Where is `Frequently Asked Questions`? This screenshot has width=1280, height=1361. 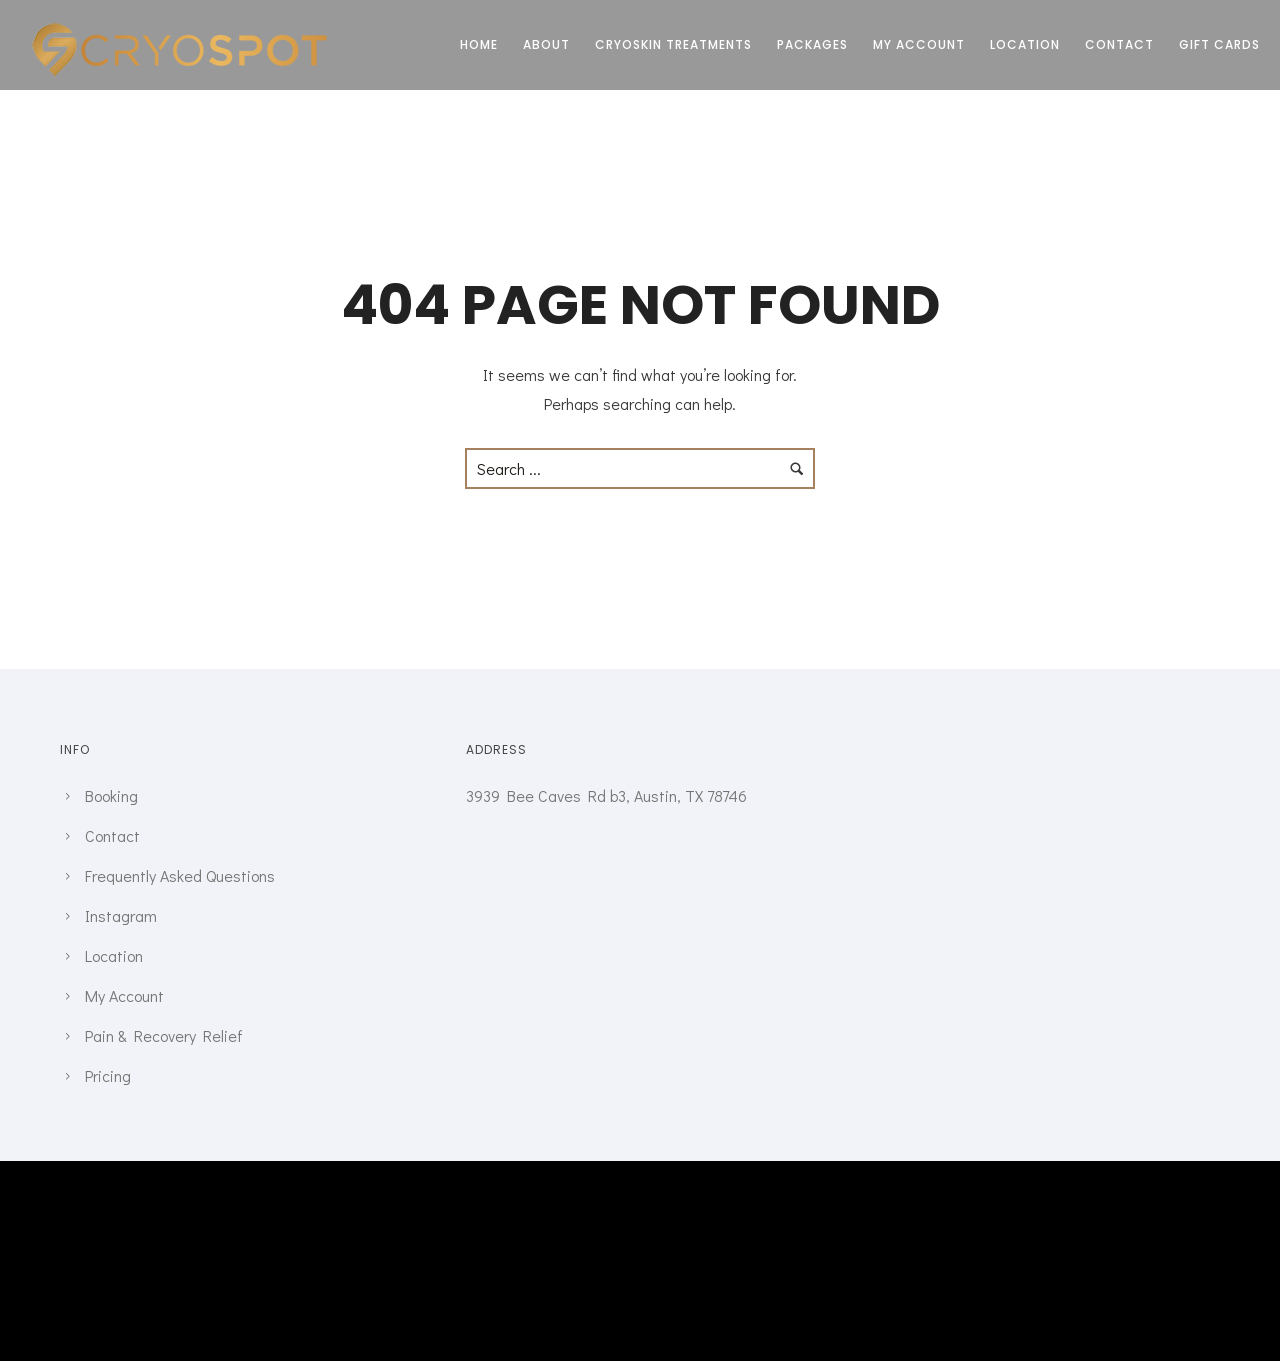
Frequently Asked Questions is located at coordinates (180, 875).